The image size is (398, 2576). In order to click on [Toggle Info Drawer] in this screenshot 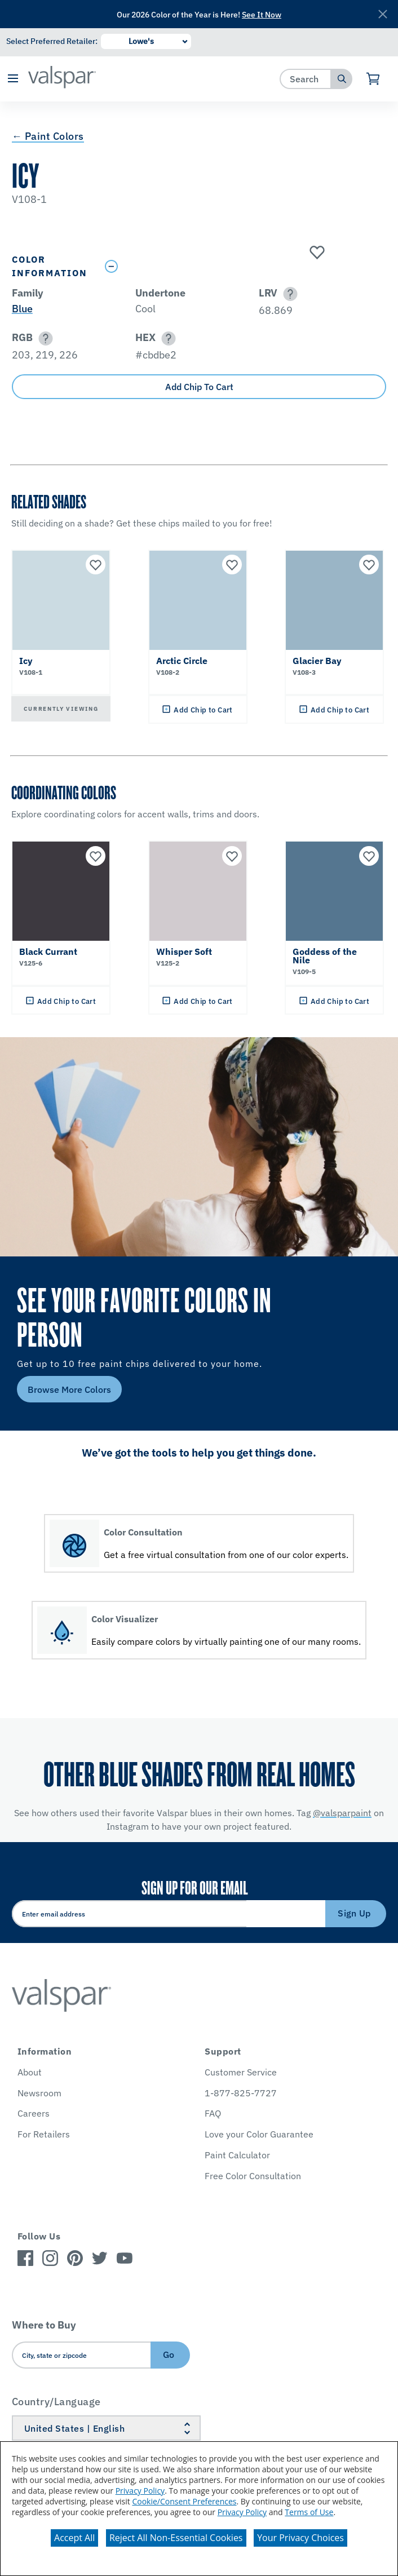, I will do `click(242, 266)`.